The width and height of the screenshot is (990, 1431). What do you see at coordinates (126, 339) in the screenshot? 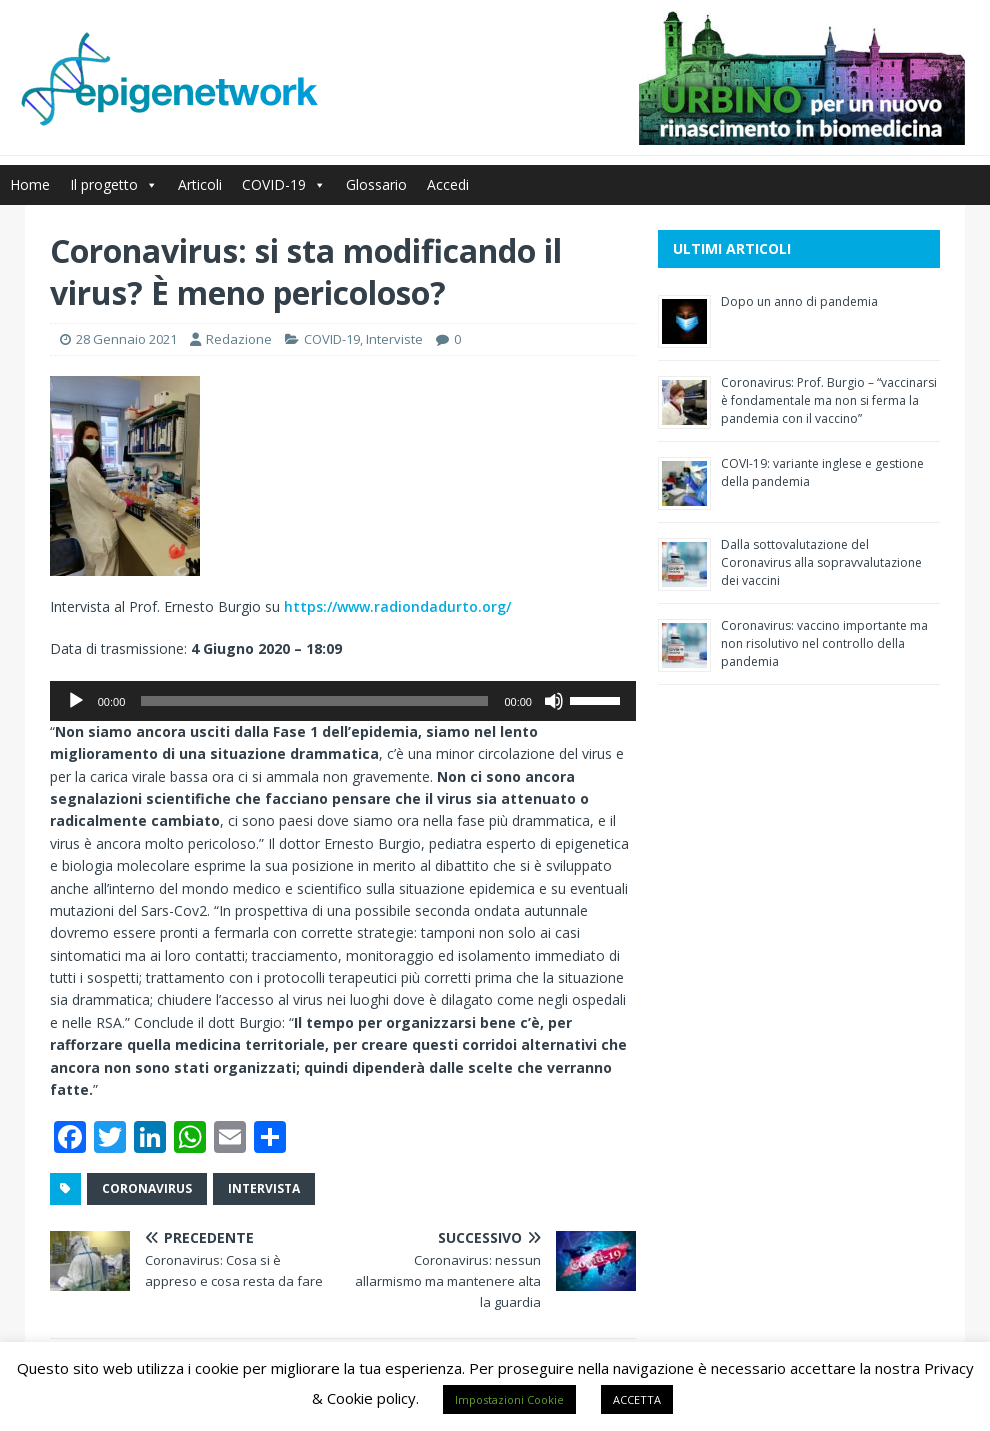
I see `28 Gennaio 2021` at bounding box center [126, 339].